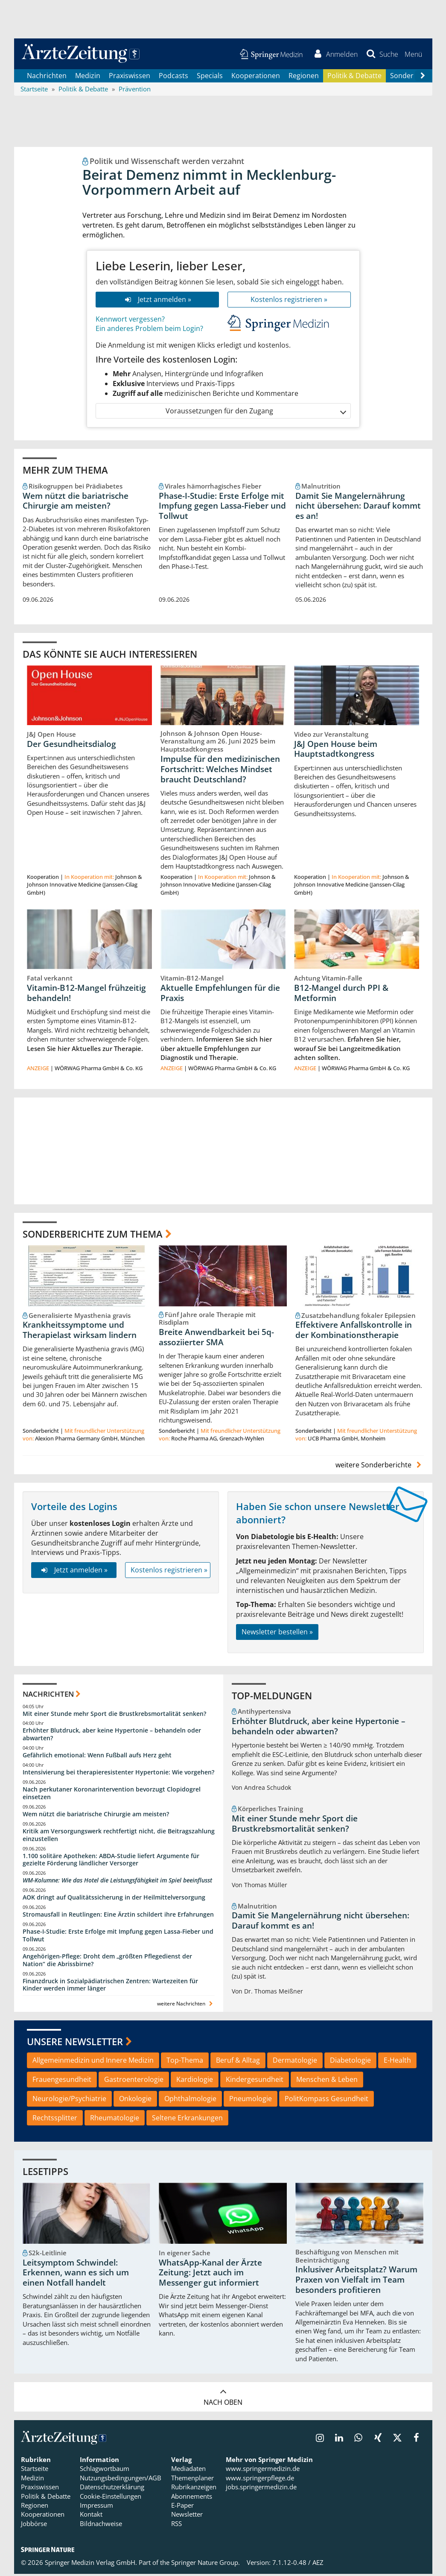 This screenshot has height=2576, width=446. What do you see at coordinates (238, 2062) in the screenshot?
I see `Beruf & Alltag` at bounding box center [238, 2062].